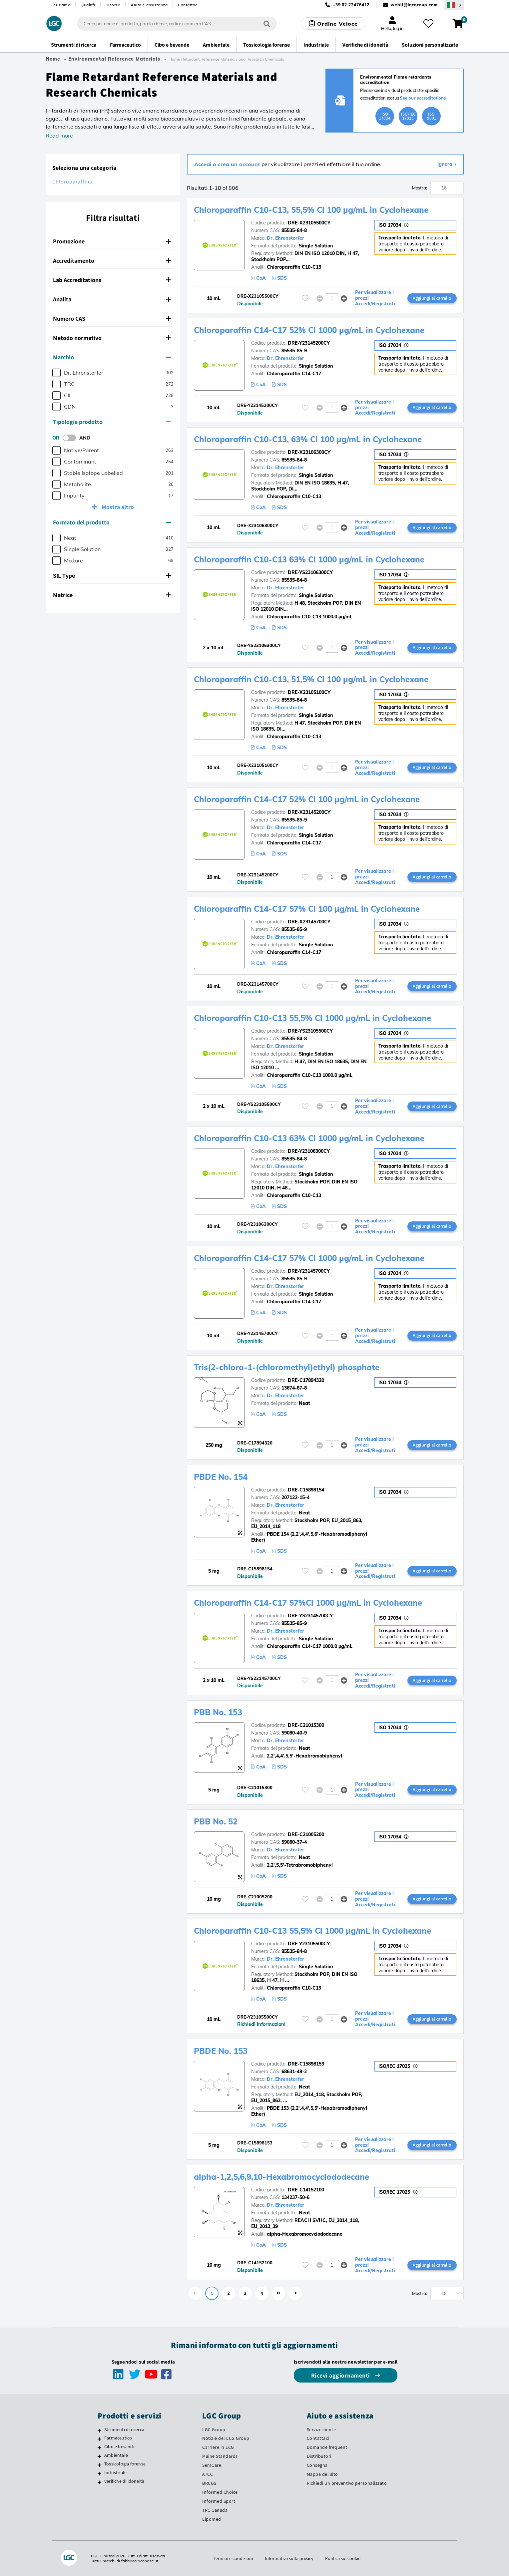 The image size is (509, 2576). Describe the element at coordinates (99, 2439) in the screenshot. I see `[Farmaceutico]` at that location.